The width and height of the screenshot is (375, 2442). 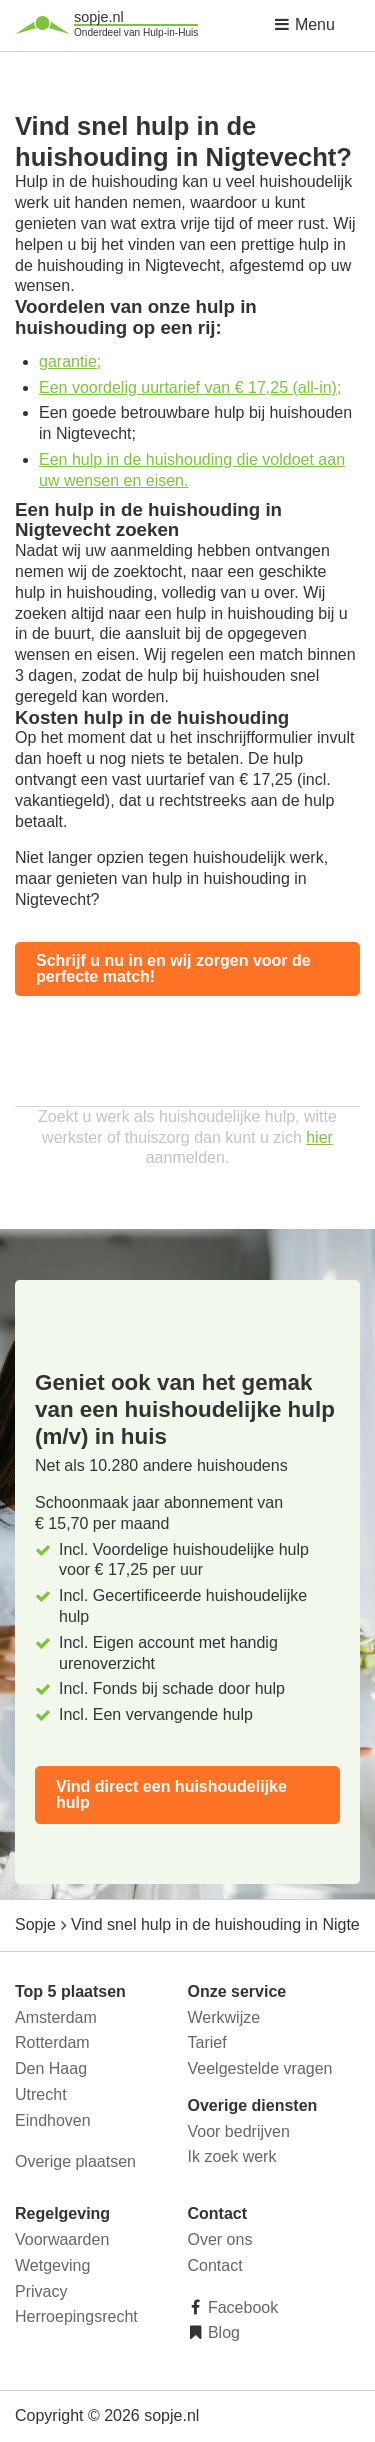 I want to click on Eindhoven, so click(x=53, y=2120).